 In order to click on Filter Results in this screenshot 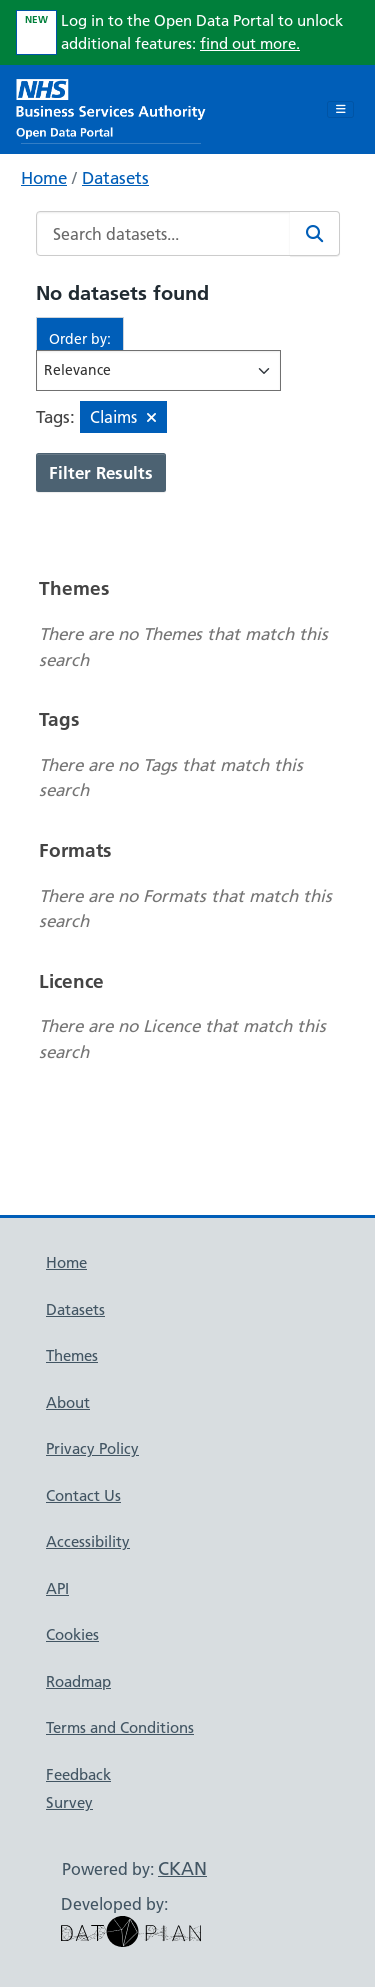, I will do `click(101, 472)`.